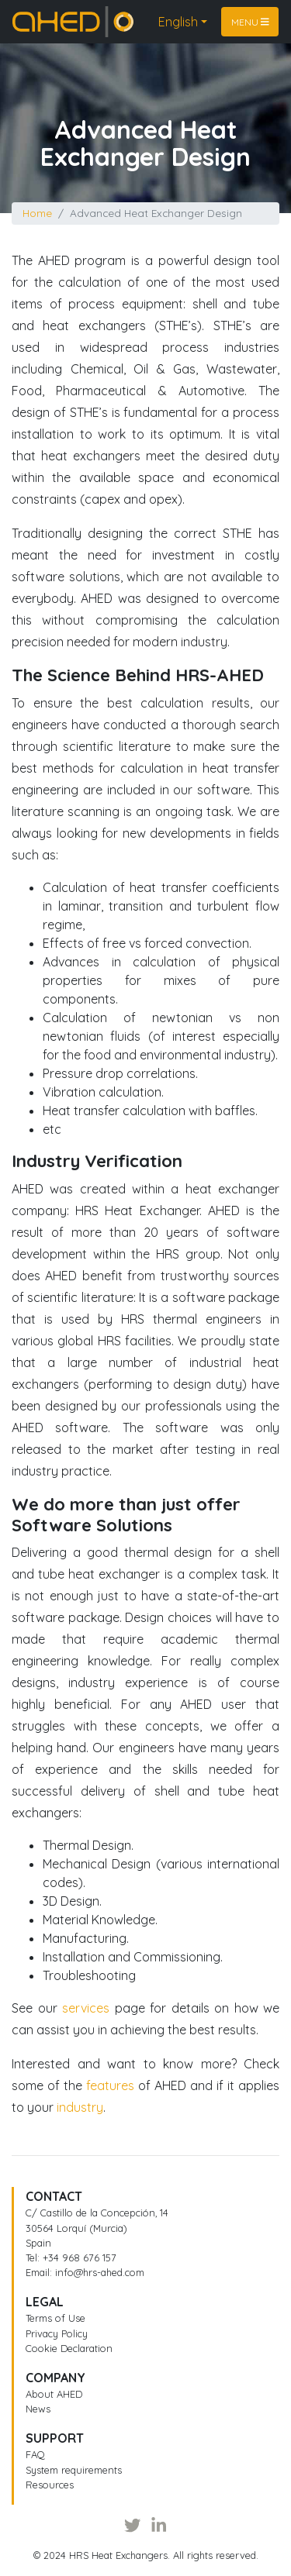  I want to click on services, so click(85, 2008).